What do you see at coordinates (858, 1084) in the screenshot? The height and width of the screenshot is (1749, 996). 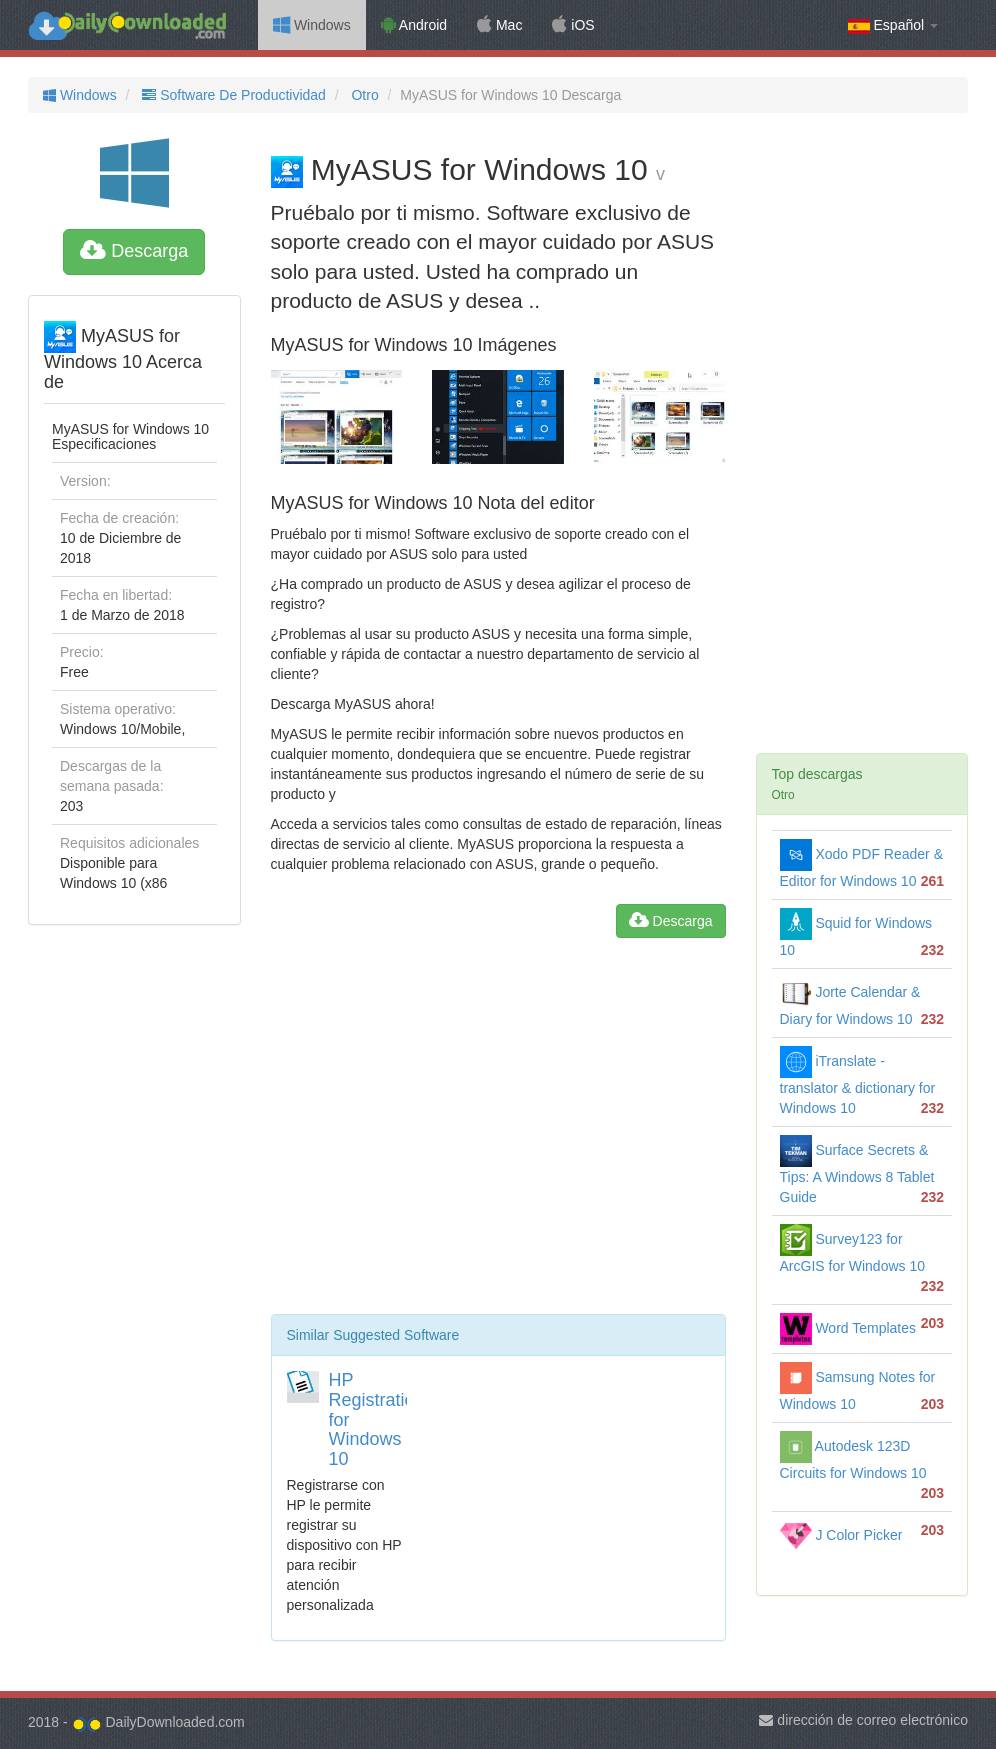 I see `iTranslate - translator & dictionary for Windows 10` at bounding box center [858, 1084].